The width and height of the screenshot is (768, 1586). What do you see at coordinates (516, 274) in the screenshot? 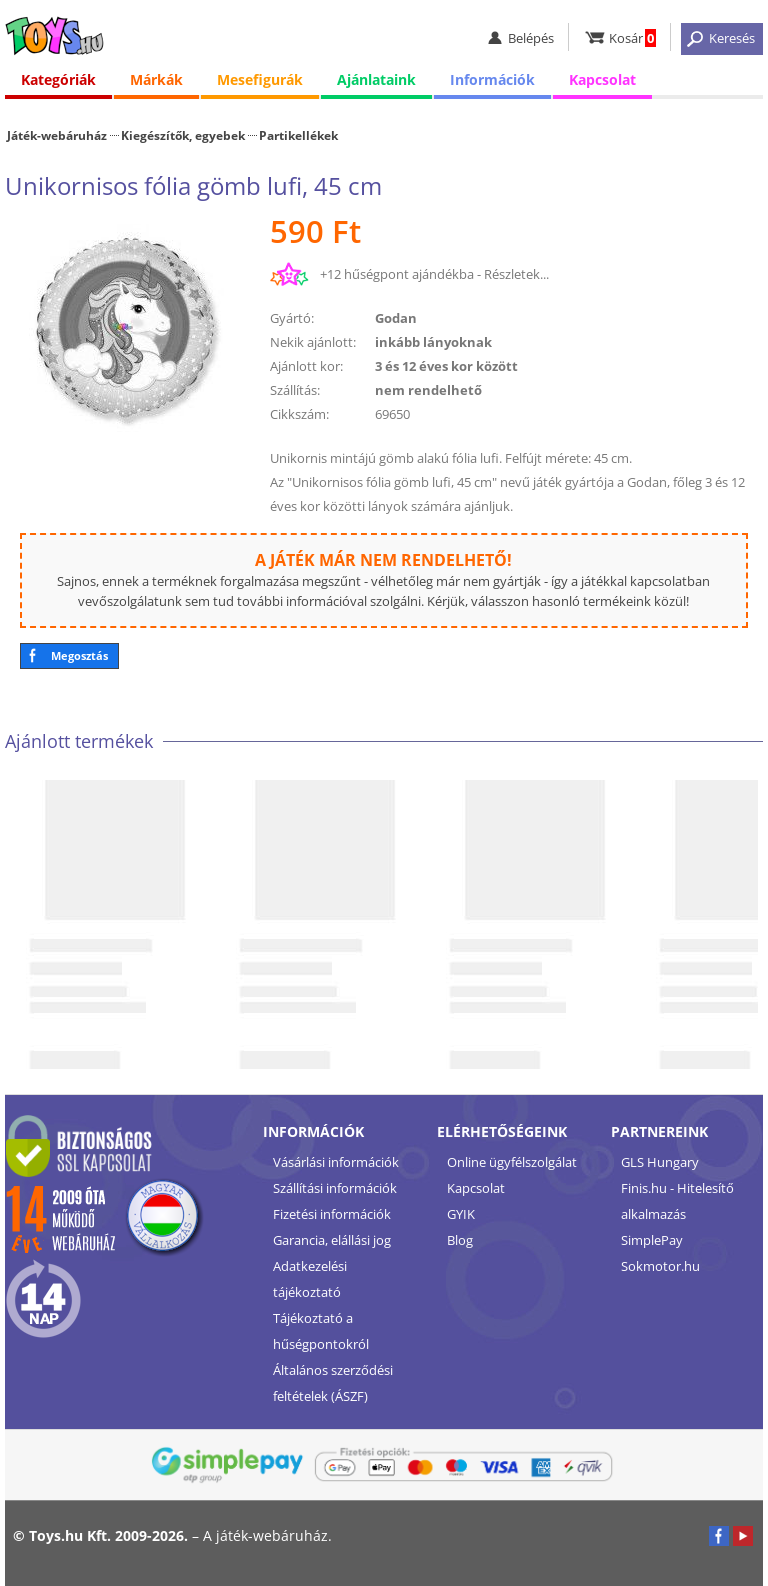
I see `Részletek...` at bounding box center [516, 274].